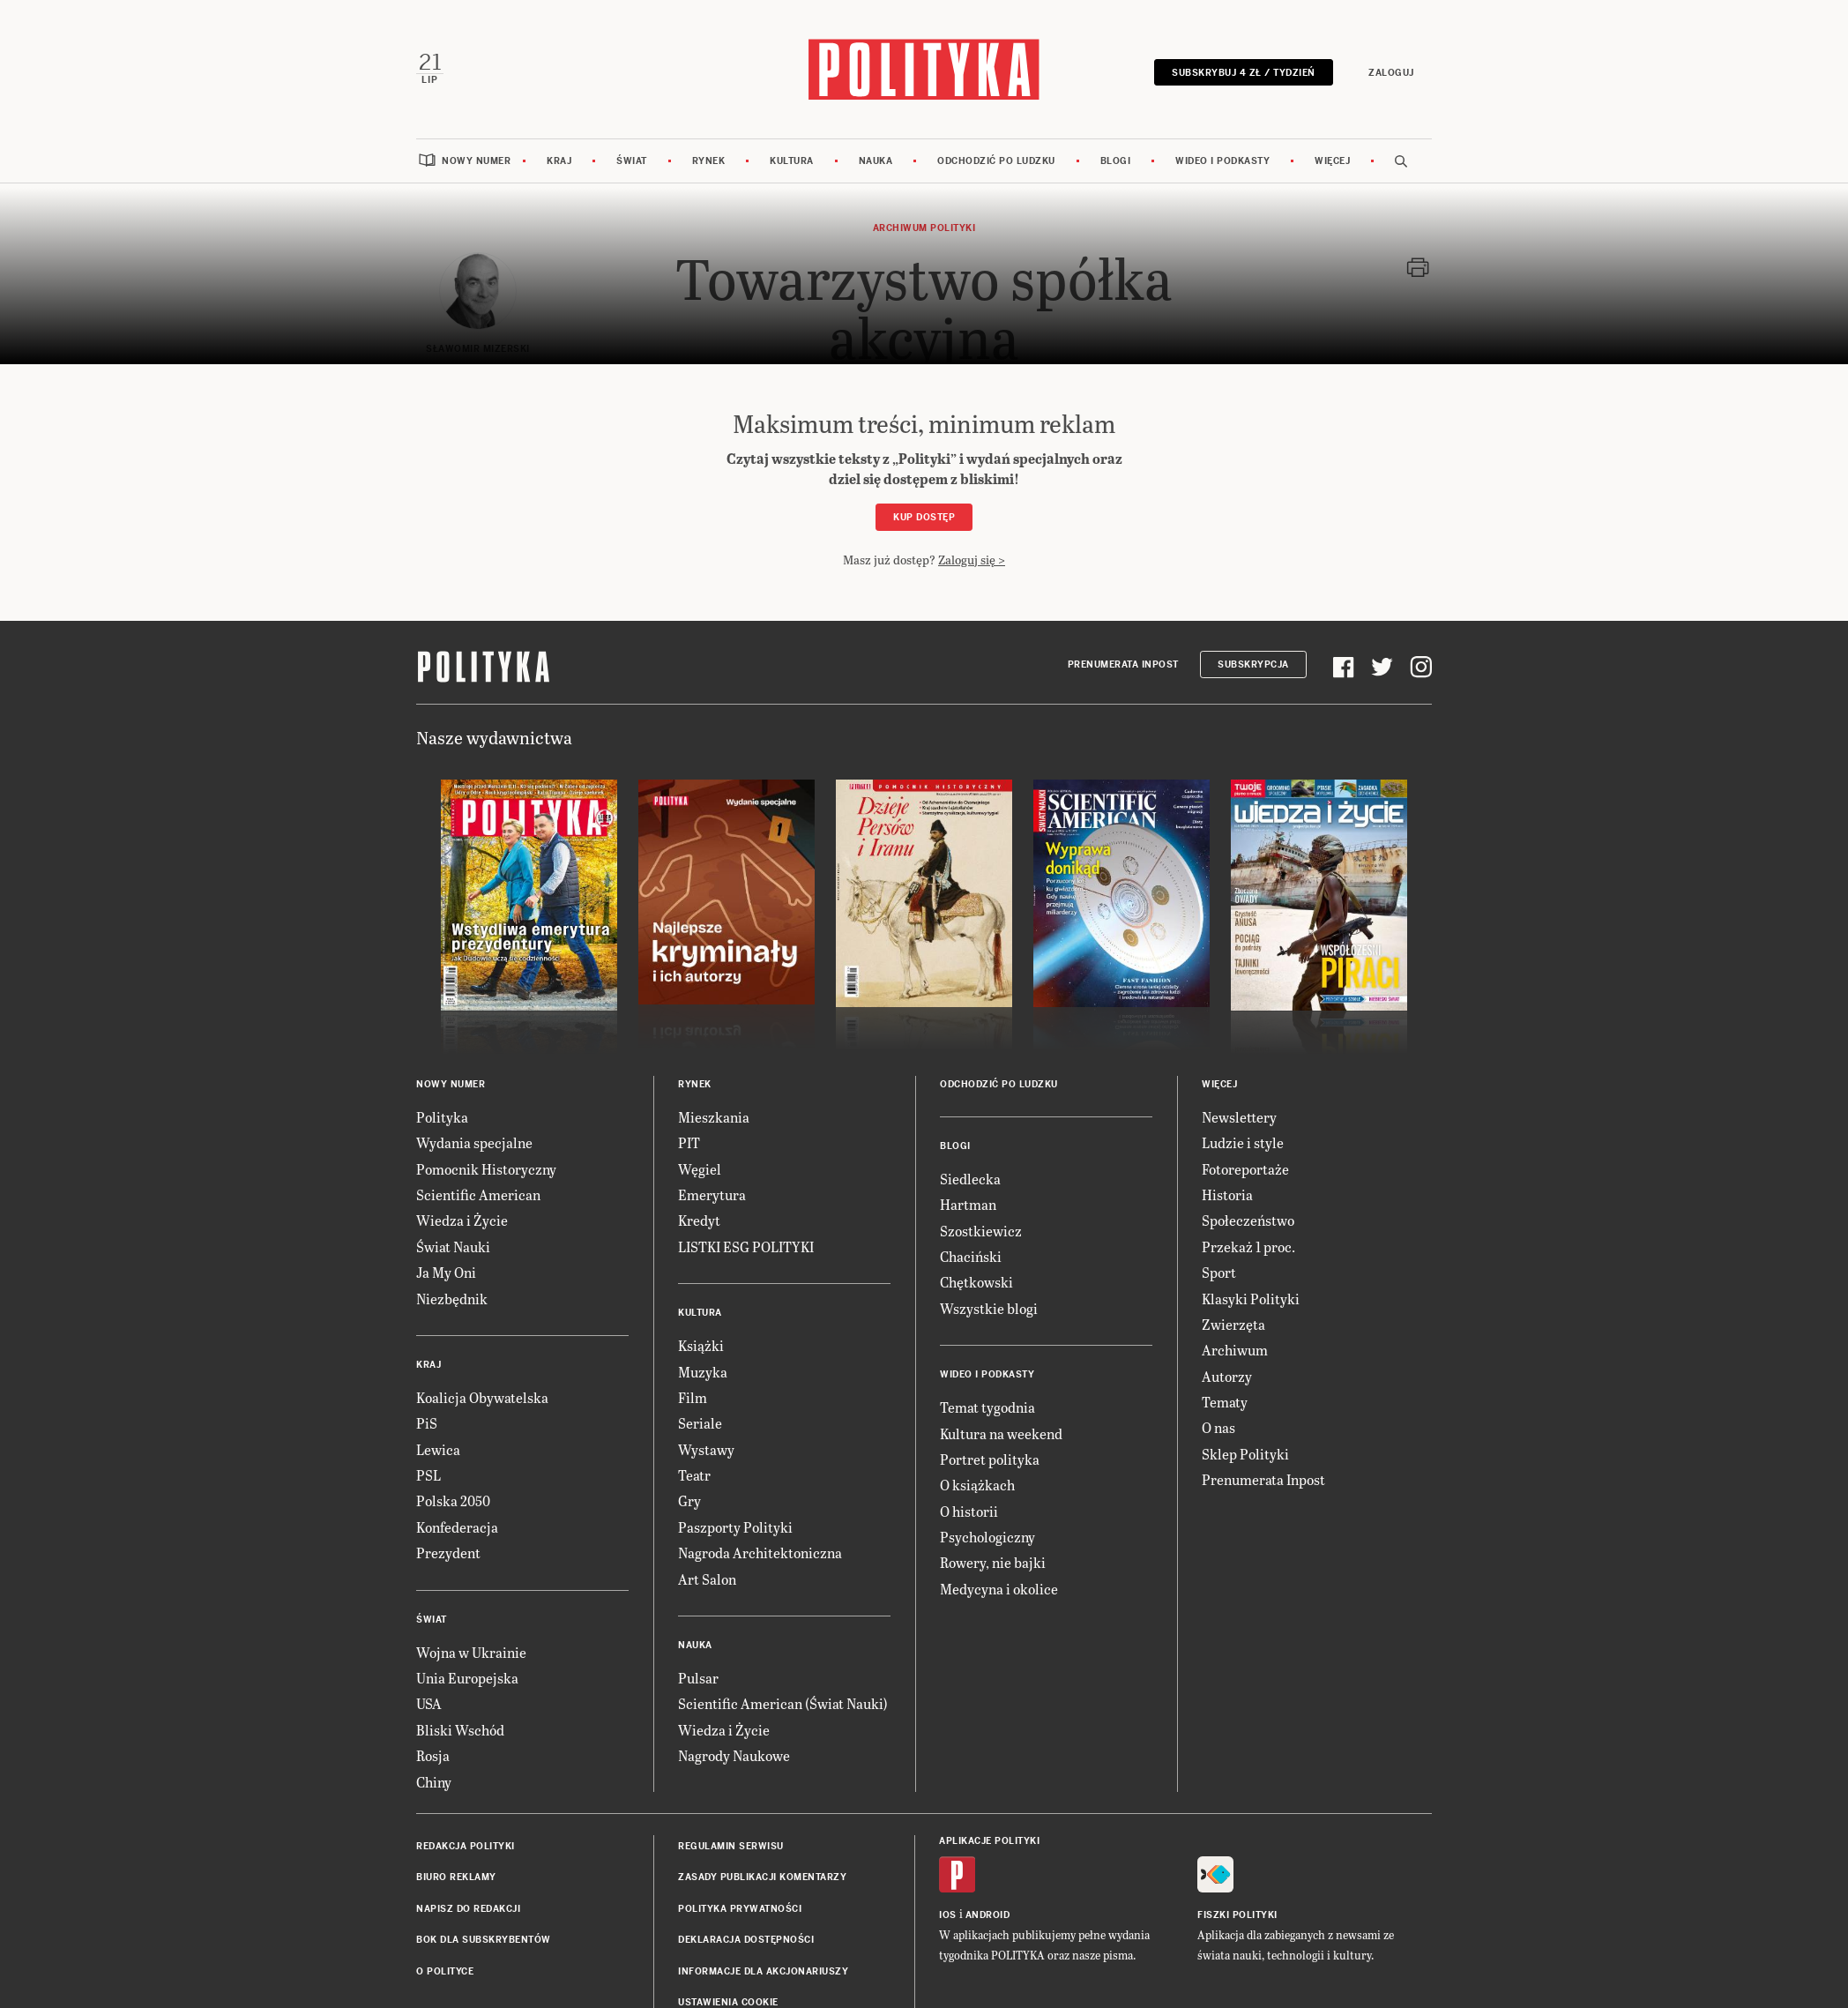 Image resolution: width=1848 pixels, height=2008 pixels. What do you see at coordinates (559, 159) in the screenshot?
I see `Kraj` at bounding box center [559, 159].